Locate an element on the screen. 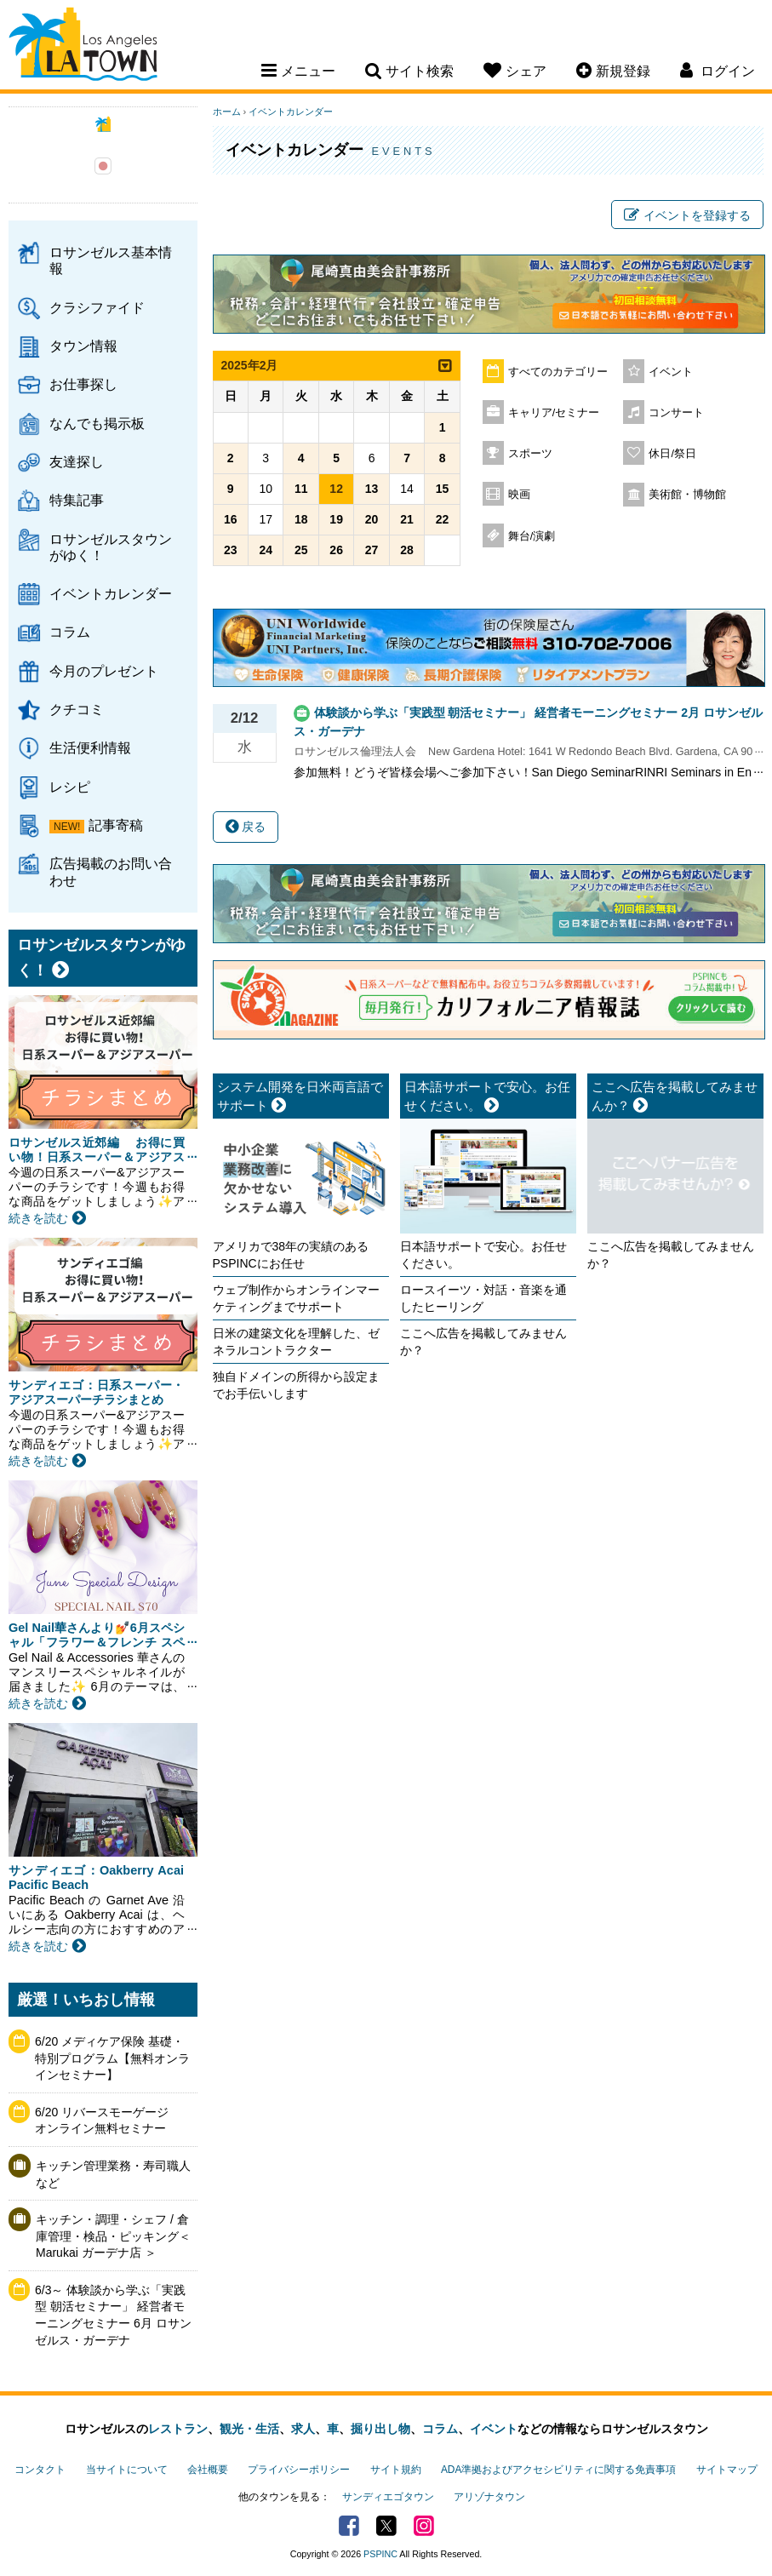  キャリア/セミナー is located at coordinates (554, 413).